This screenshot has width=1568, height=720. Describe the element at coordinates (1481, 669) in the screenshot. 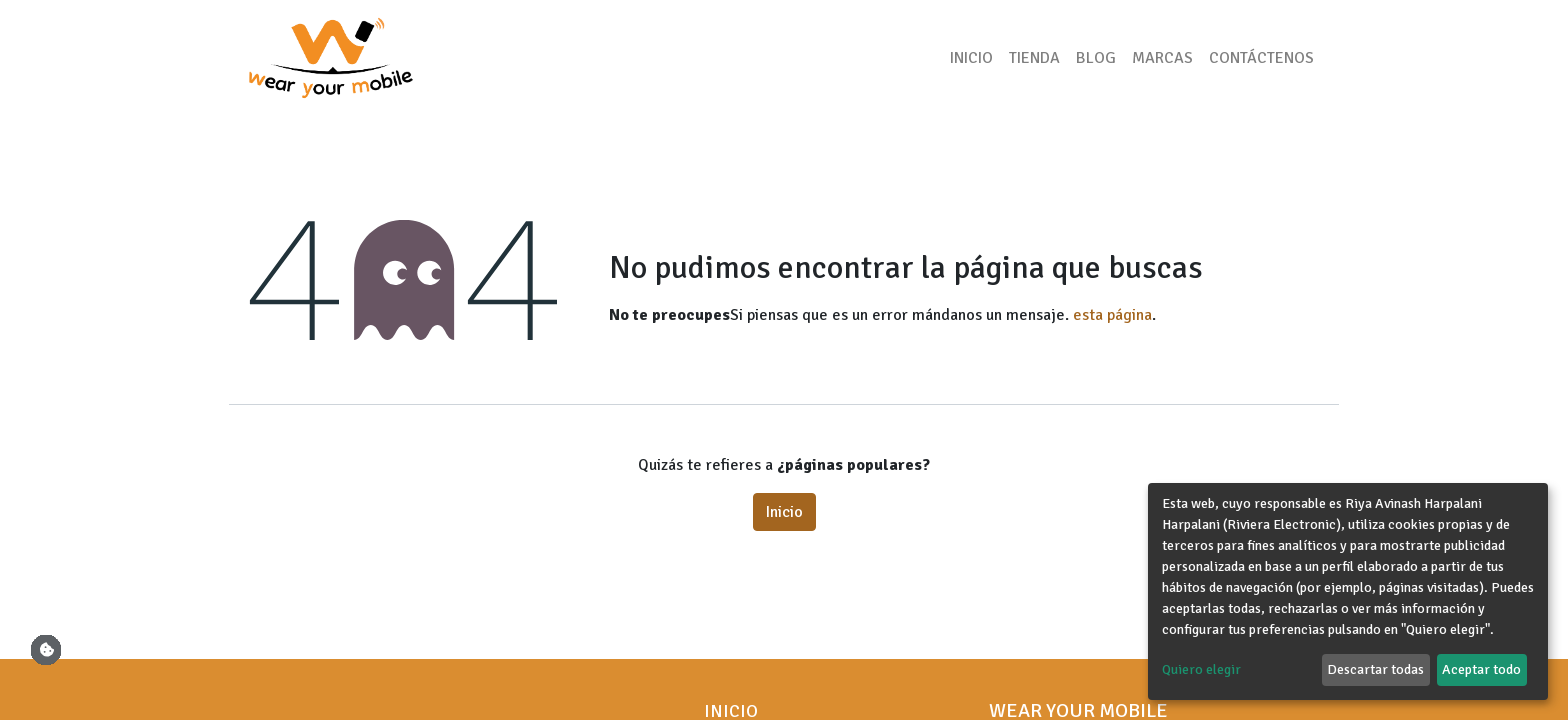

I see `Aceptar todo` at that location.